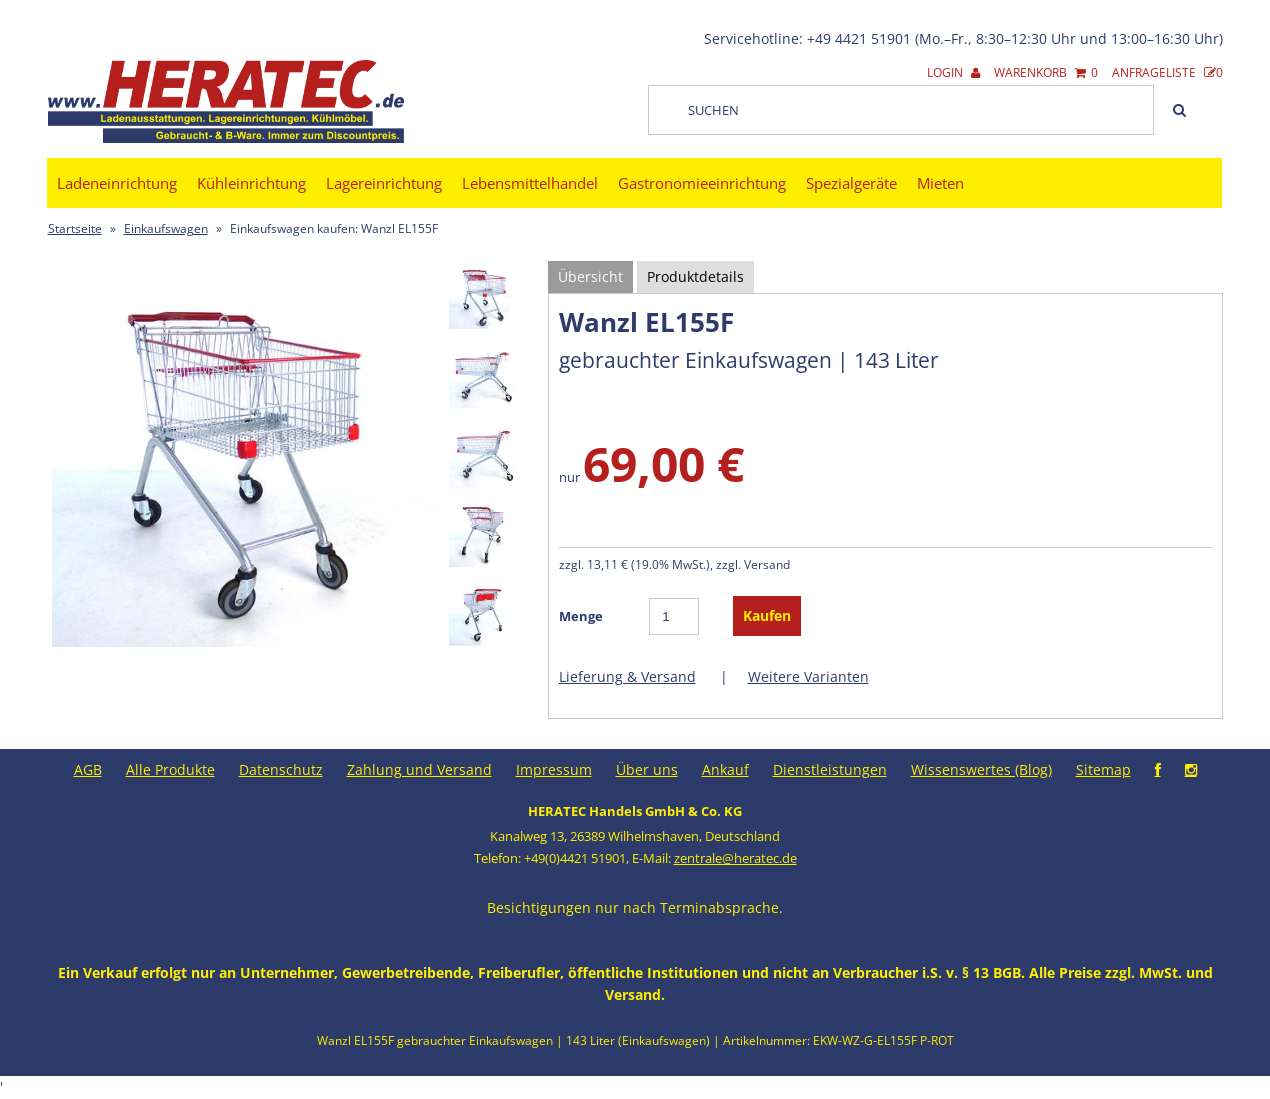 The image size is (1270, 1099). What do you see at coordinates (1167, 72) in the screenshot?
I see `Anfrageliste` at bounding box center [1167, 72].